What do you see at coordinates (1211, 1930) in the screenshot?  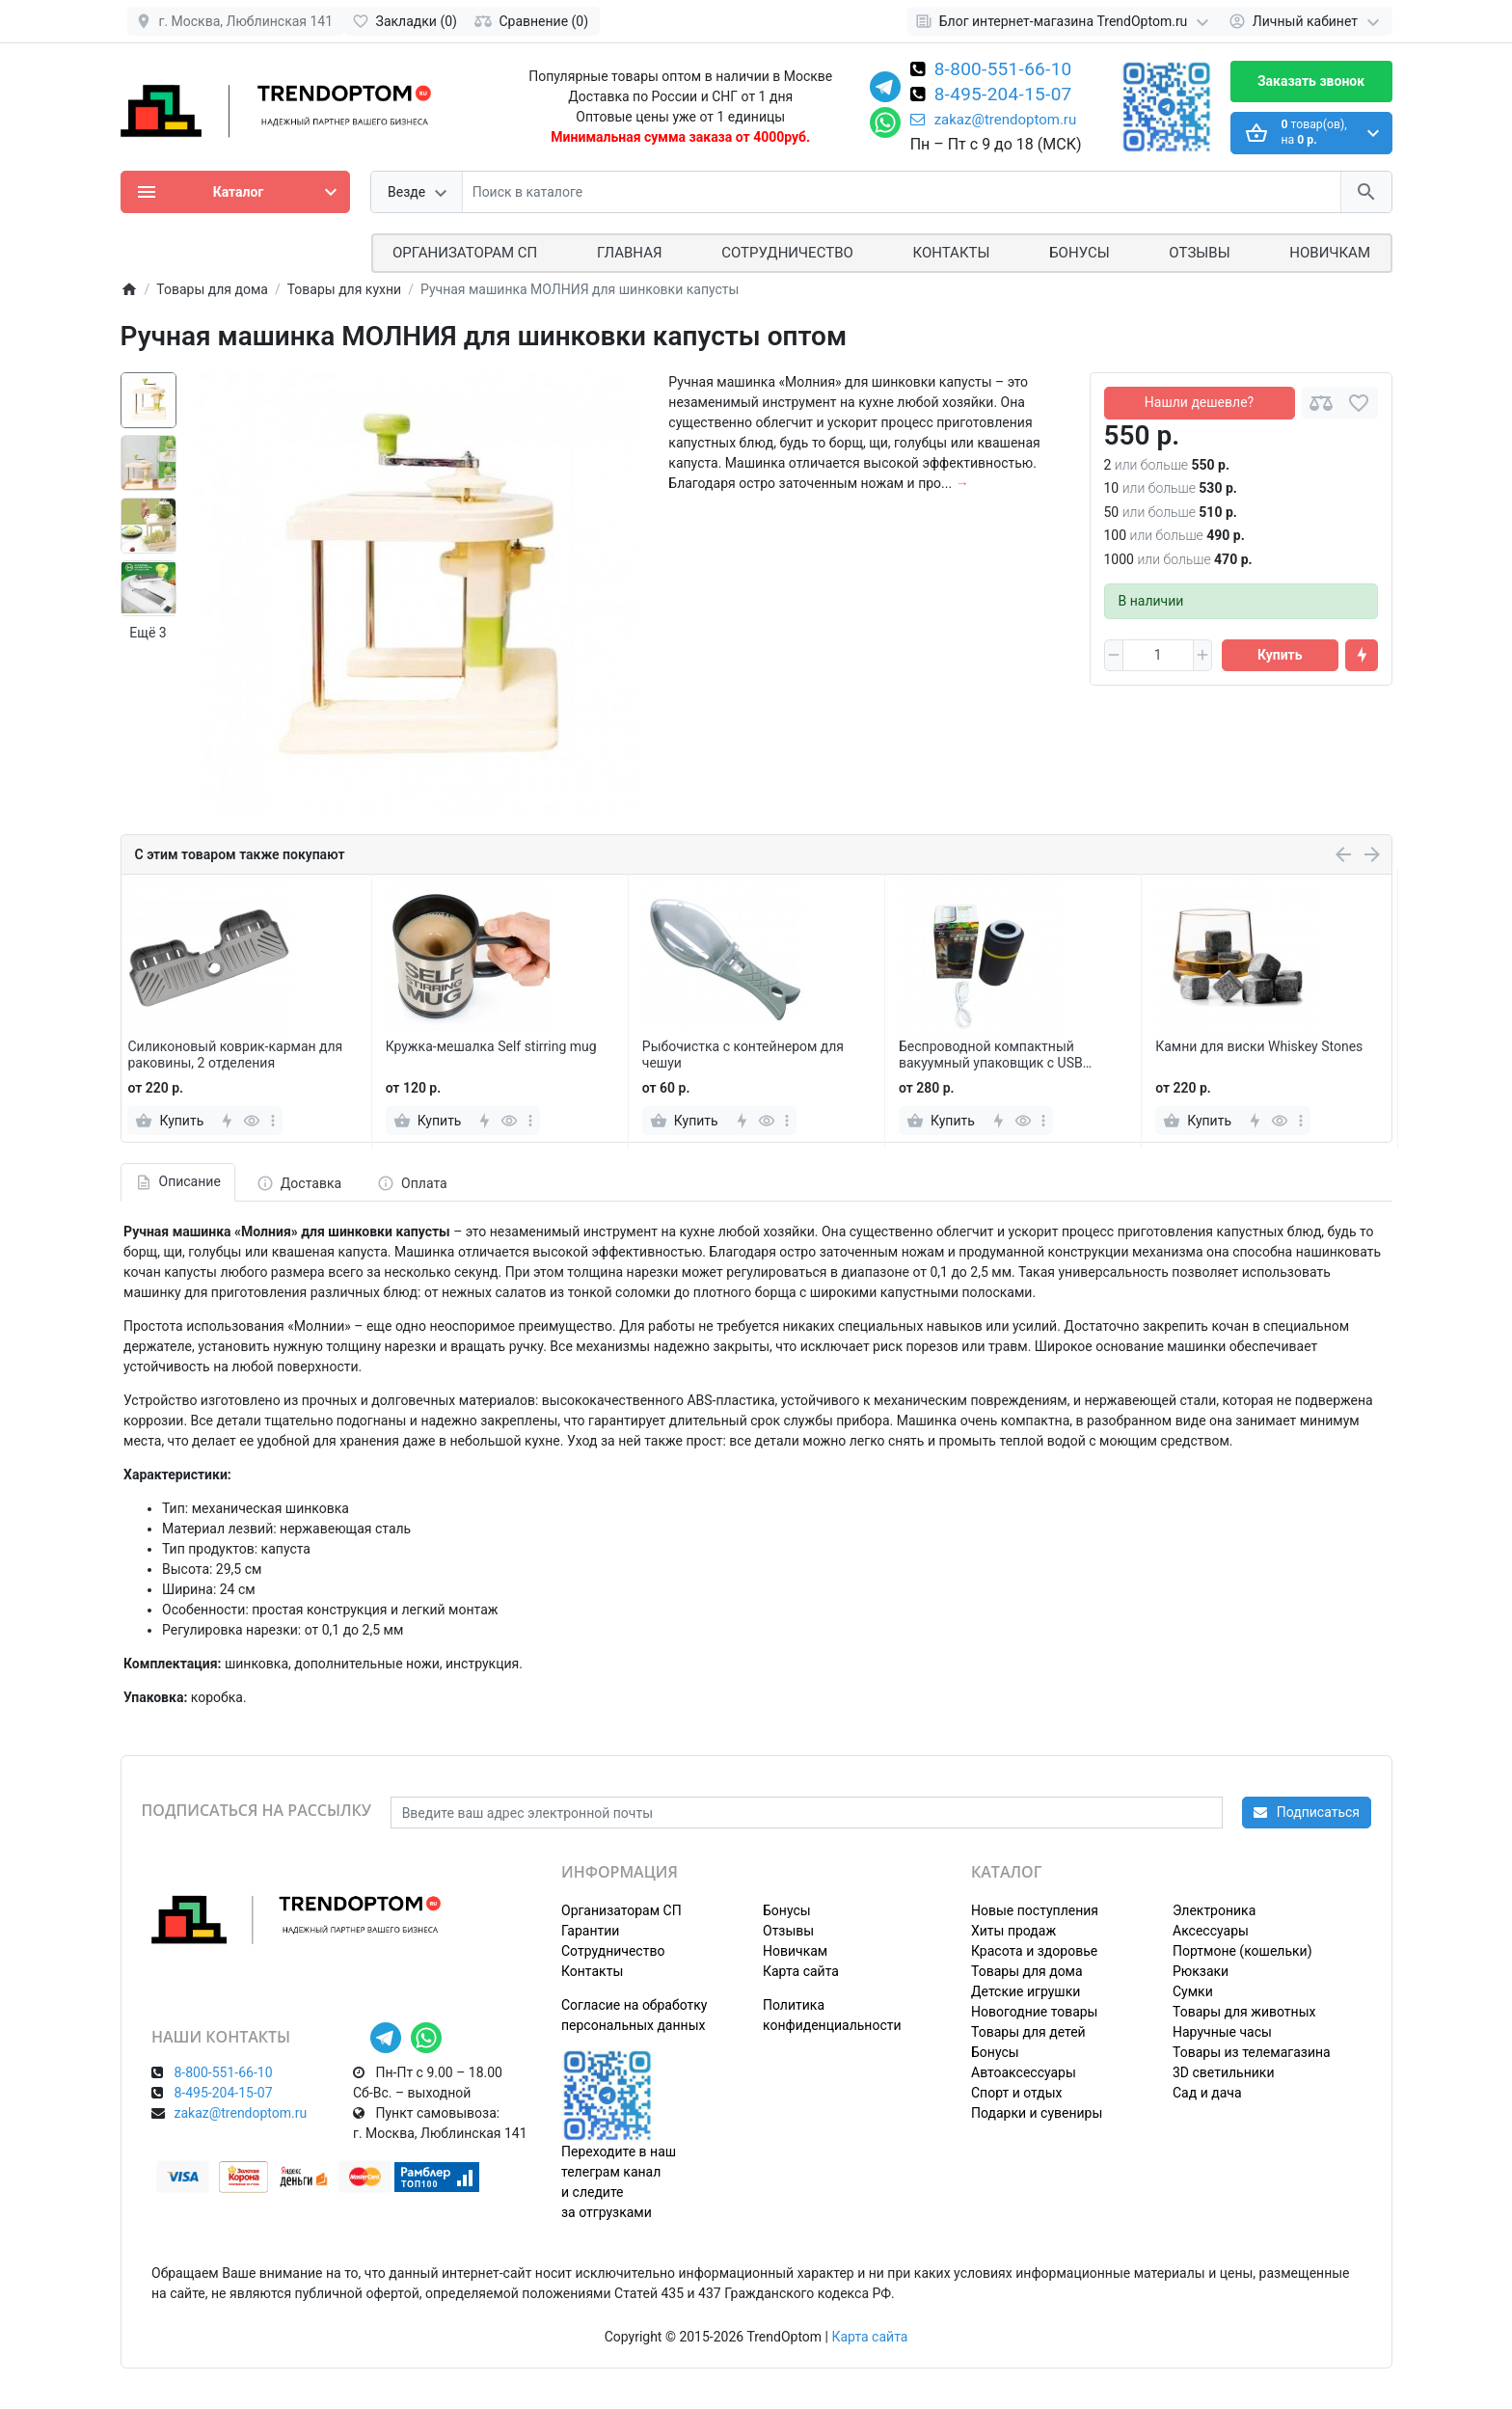 I see `Аксессуары` at bounding box center [1211, 1930].